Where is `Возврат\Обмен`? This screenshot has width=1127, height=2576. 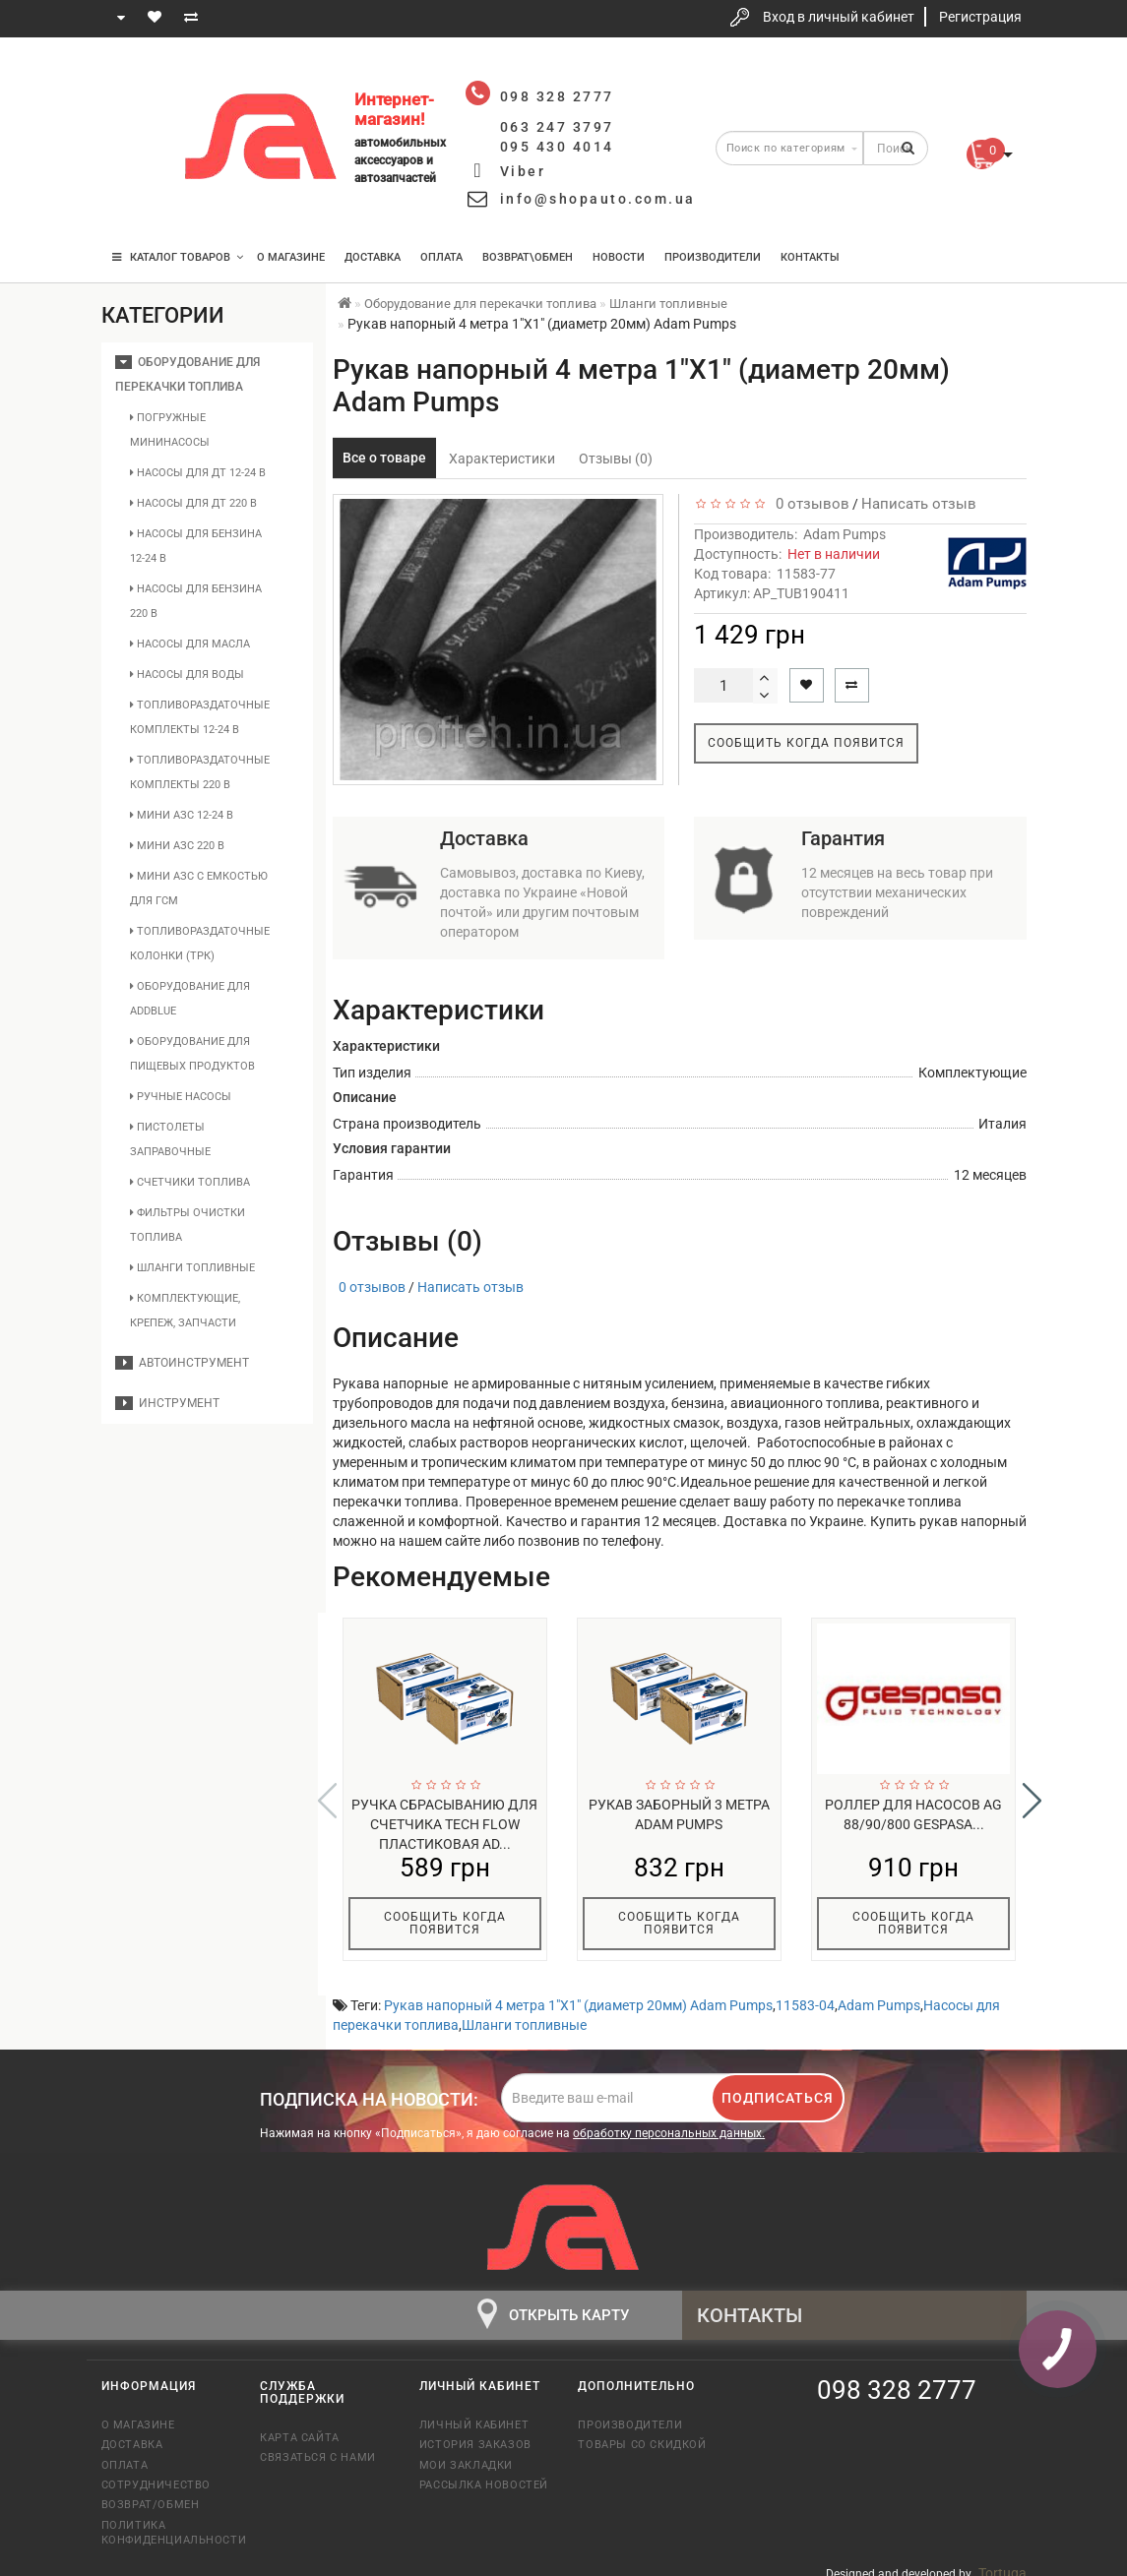 Возврат\Обмен is located at coordinates (527, 257).